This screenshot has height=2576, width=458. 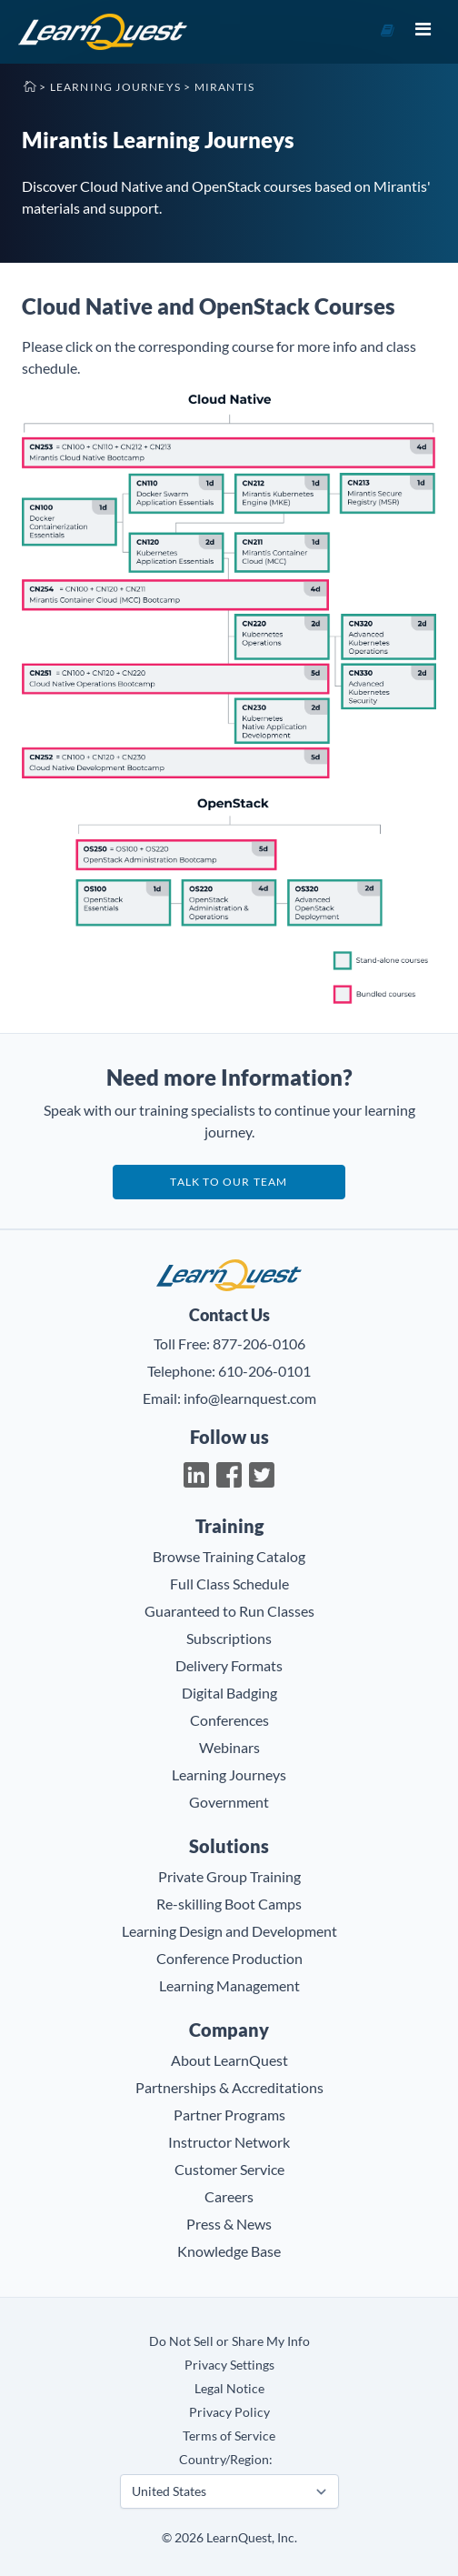 What do you see at coordinates (229, 1958) in the screenshot?
I see `Conference Production` at bounding box center [229, 1958].